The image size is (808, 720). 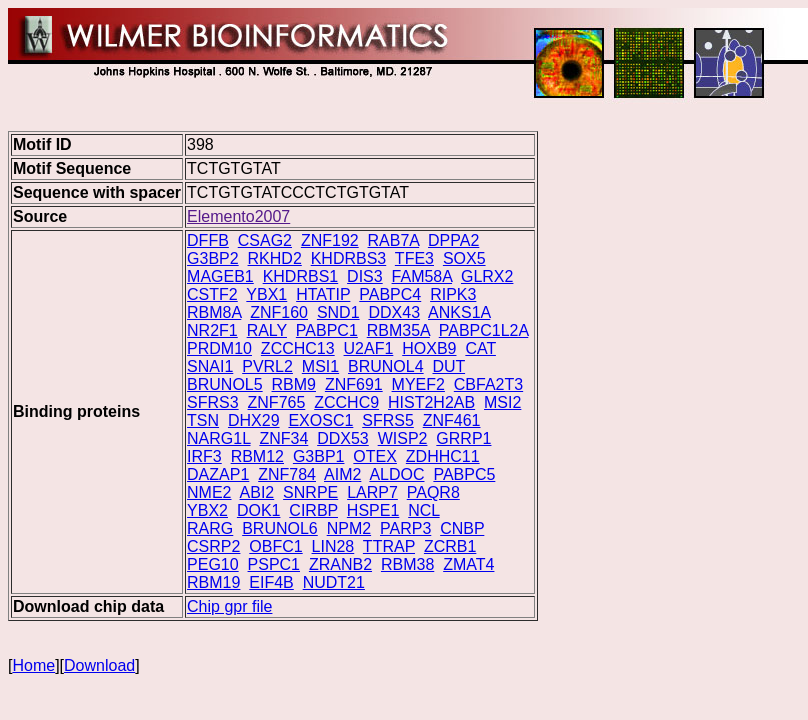 What do you see at coordinates (298, 348) in the screenshot?
I see `ZCCHC13` at bounding box center [298, 348].